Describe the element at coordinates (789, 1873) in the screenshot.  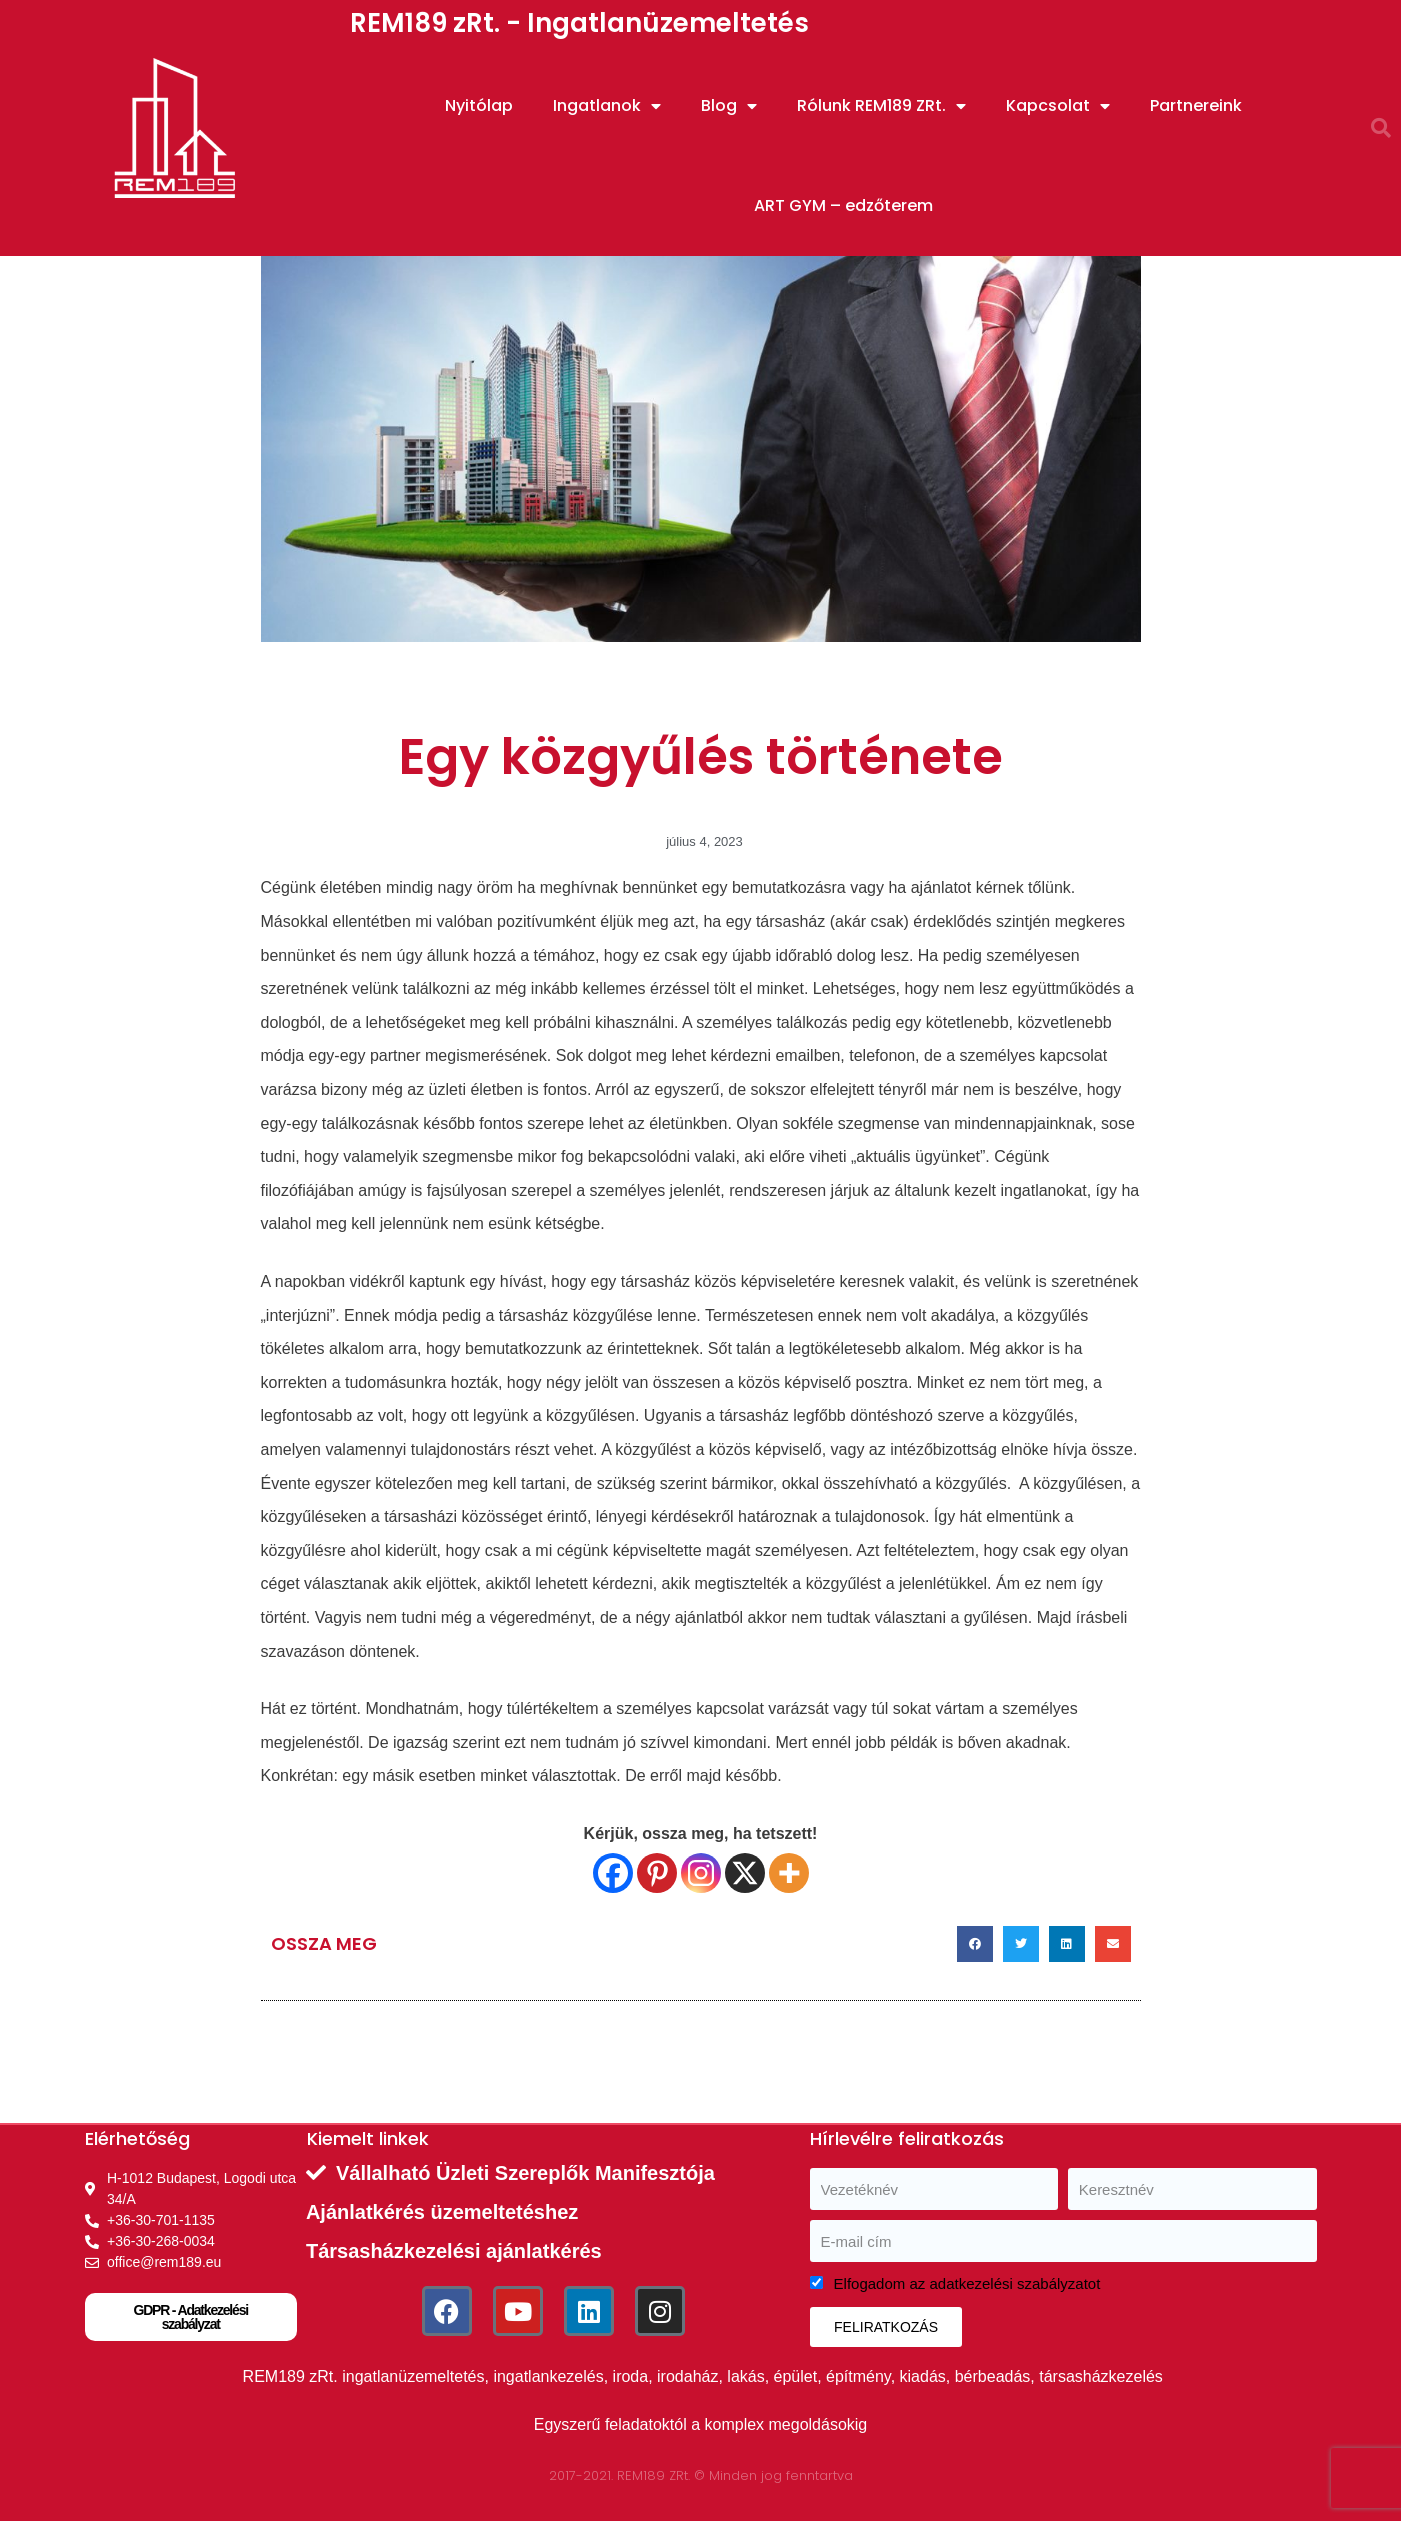
I see `[More]` at that location.